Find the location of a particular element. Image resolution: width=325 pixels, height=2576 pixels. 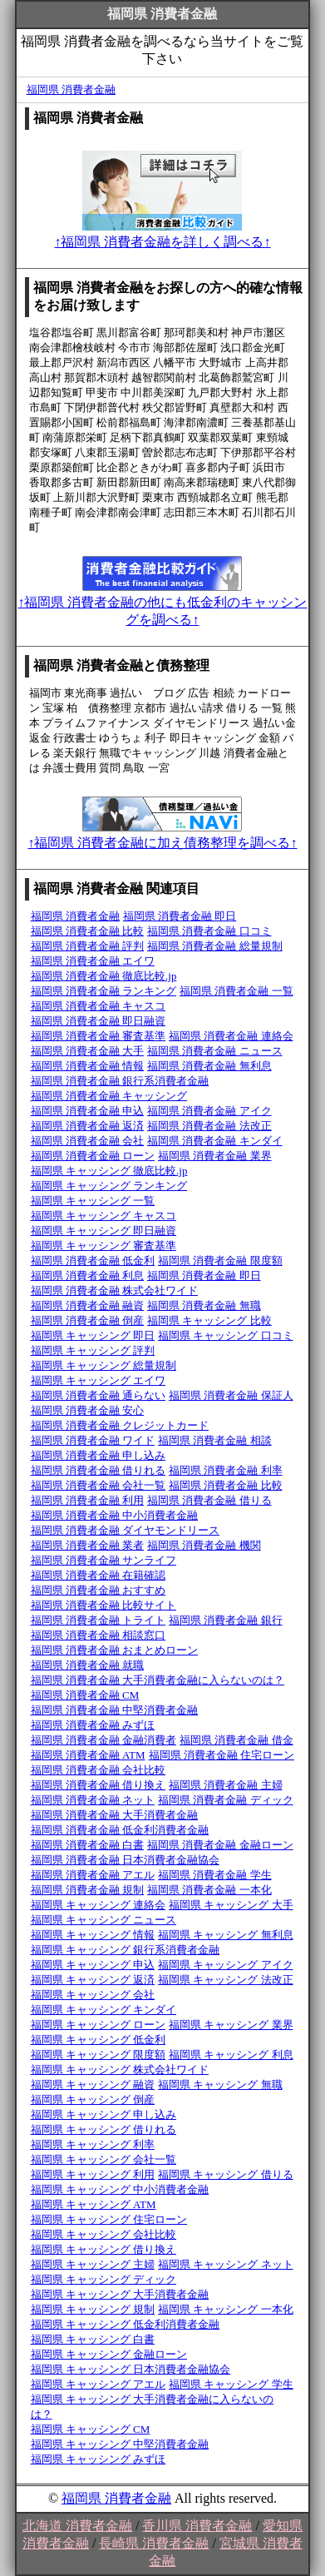

福岡県 キャッシング 日本消費者金融協会 is located at coordinates (131, 2369).